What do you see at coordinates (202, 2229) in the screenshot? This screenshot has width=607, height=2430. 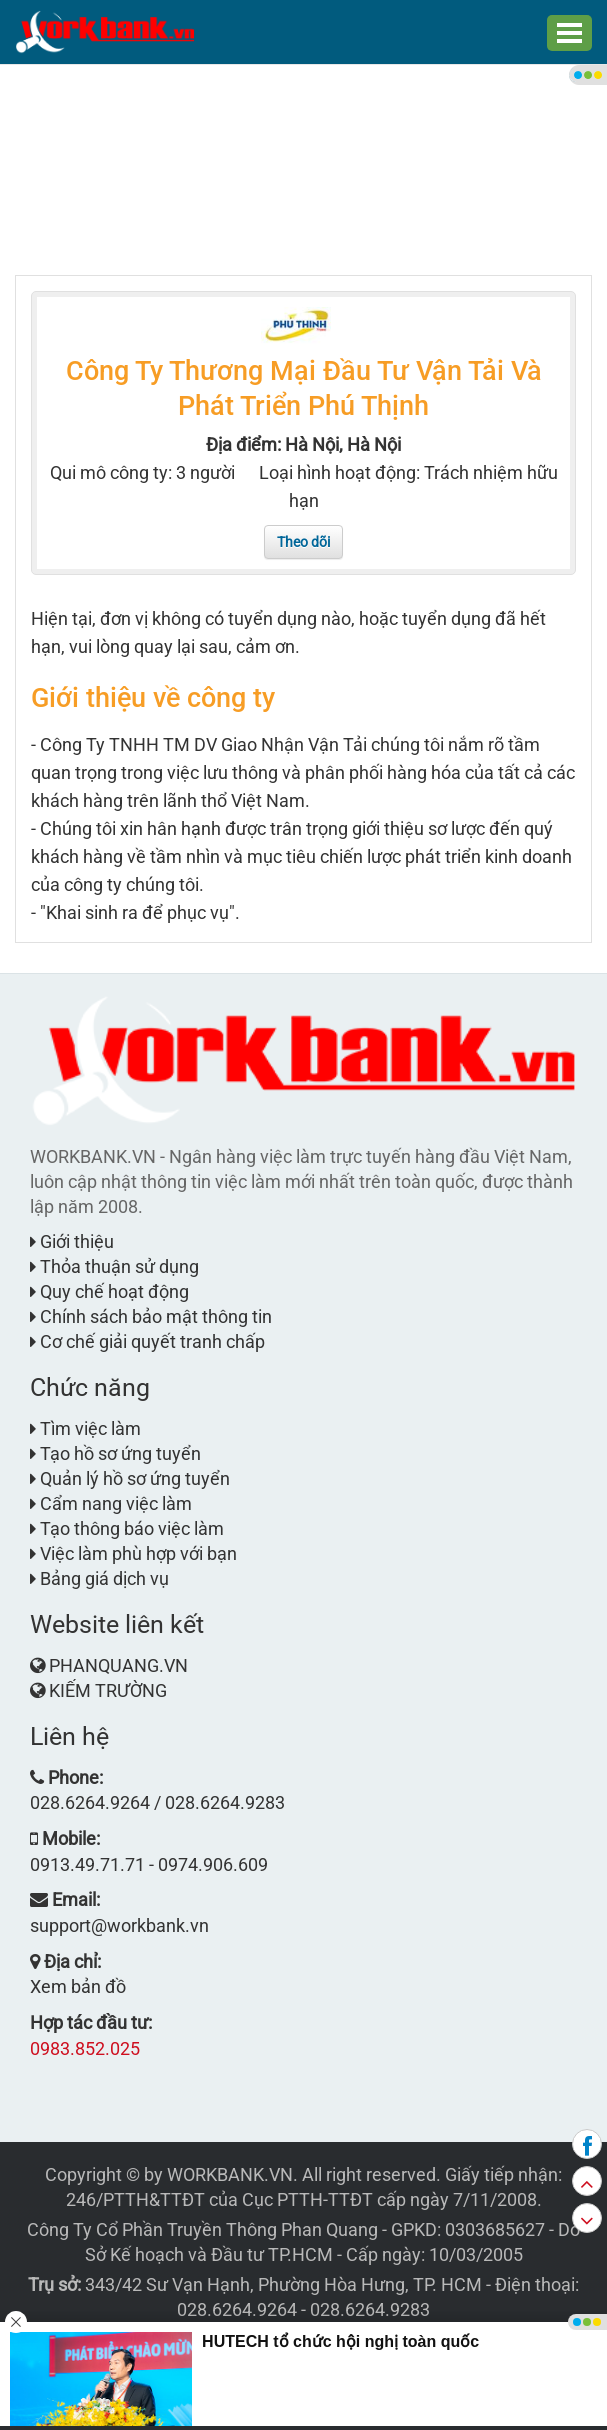 I see `Công Ty Cổ Phần Truyền Thông Phan Quang` at bounding box center [202, 2229].